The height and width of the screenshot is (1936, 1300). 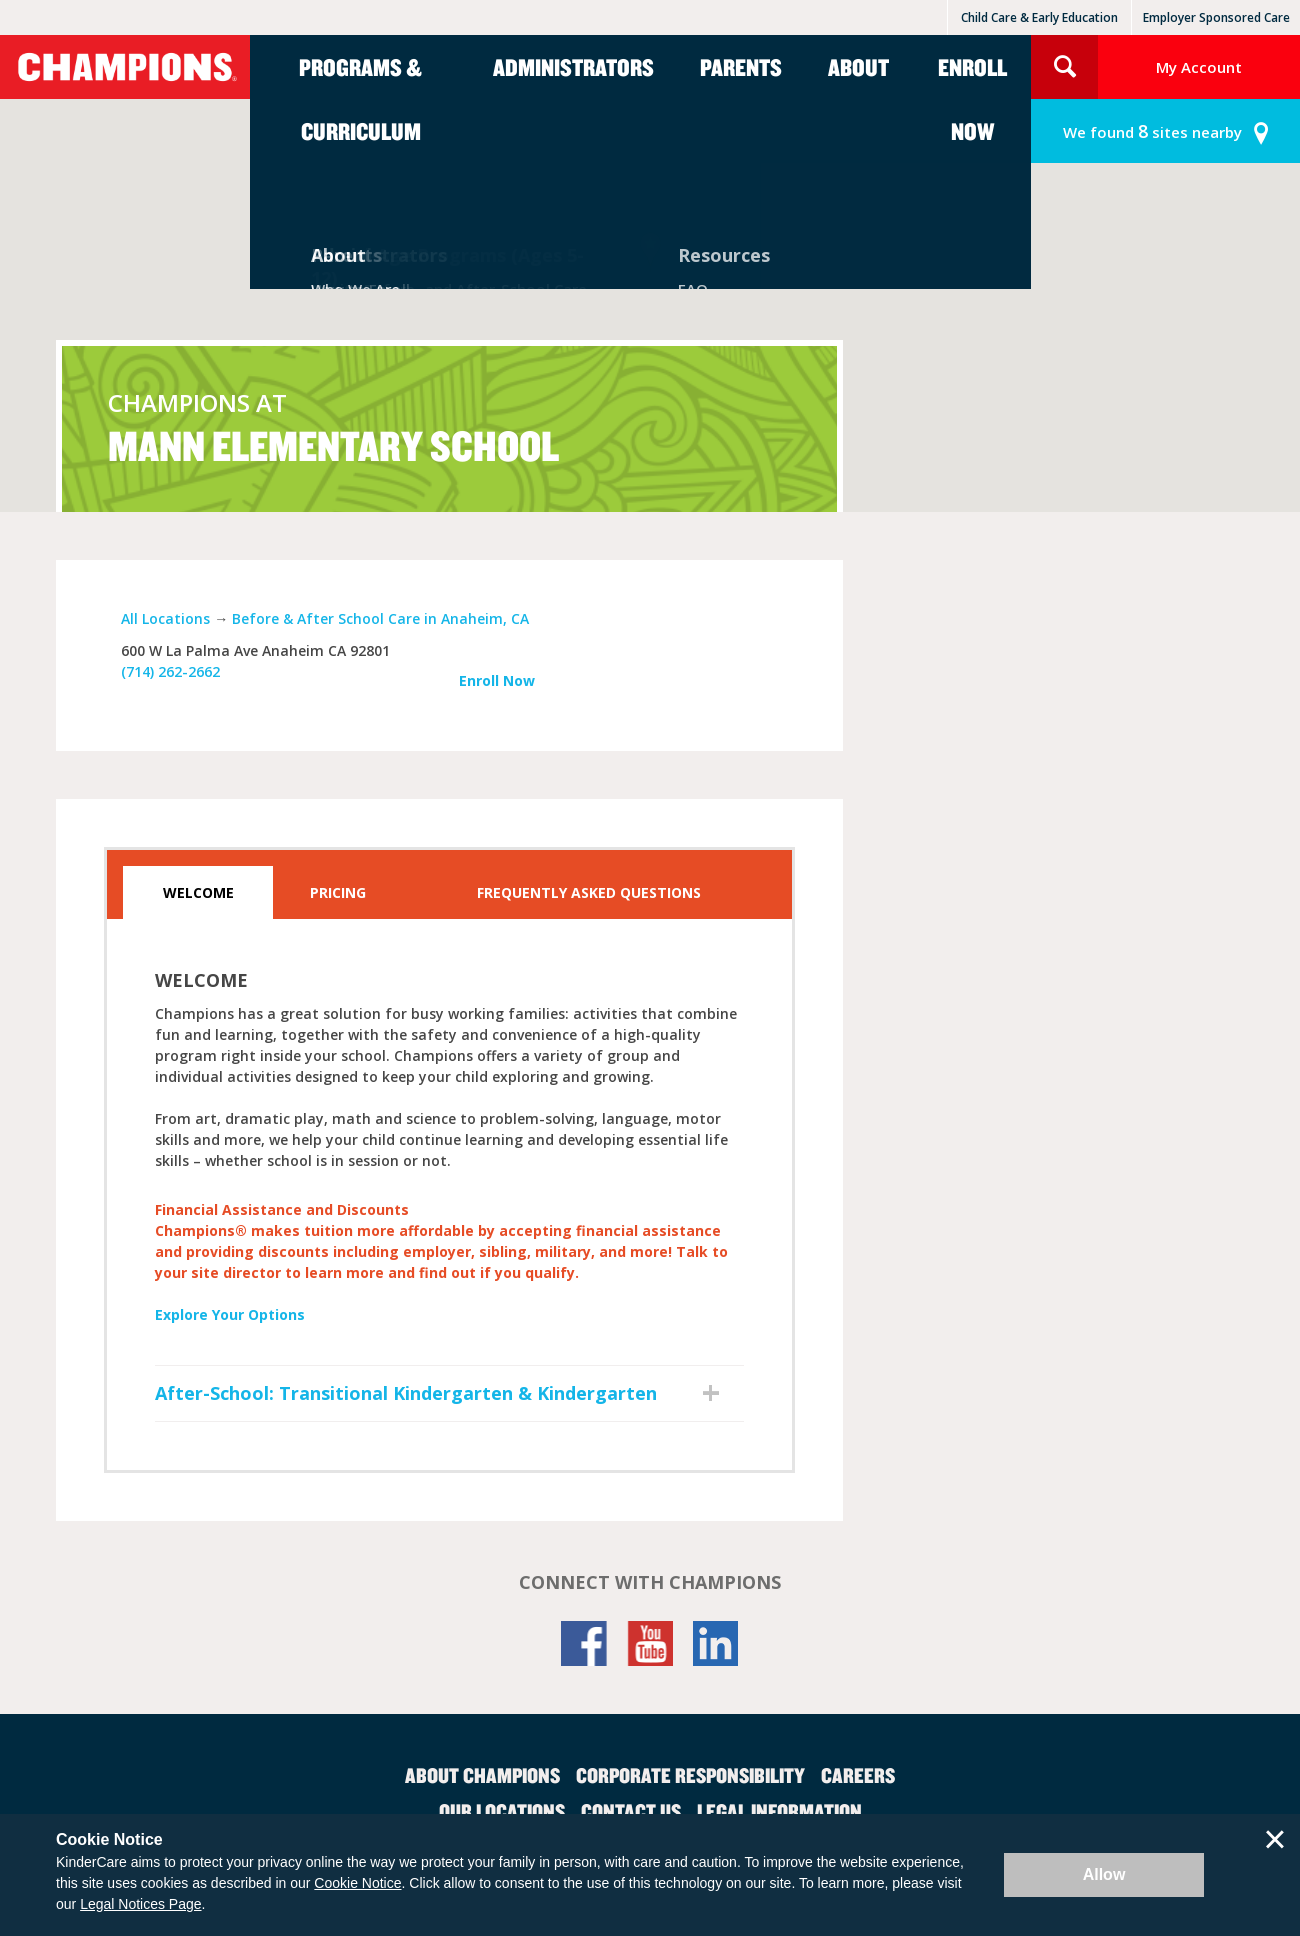 I want to click on Enroll Now, so click(x=972, y=99).